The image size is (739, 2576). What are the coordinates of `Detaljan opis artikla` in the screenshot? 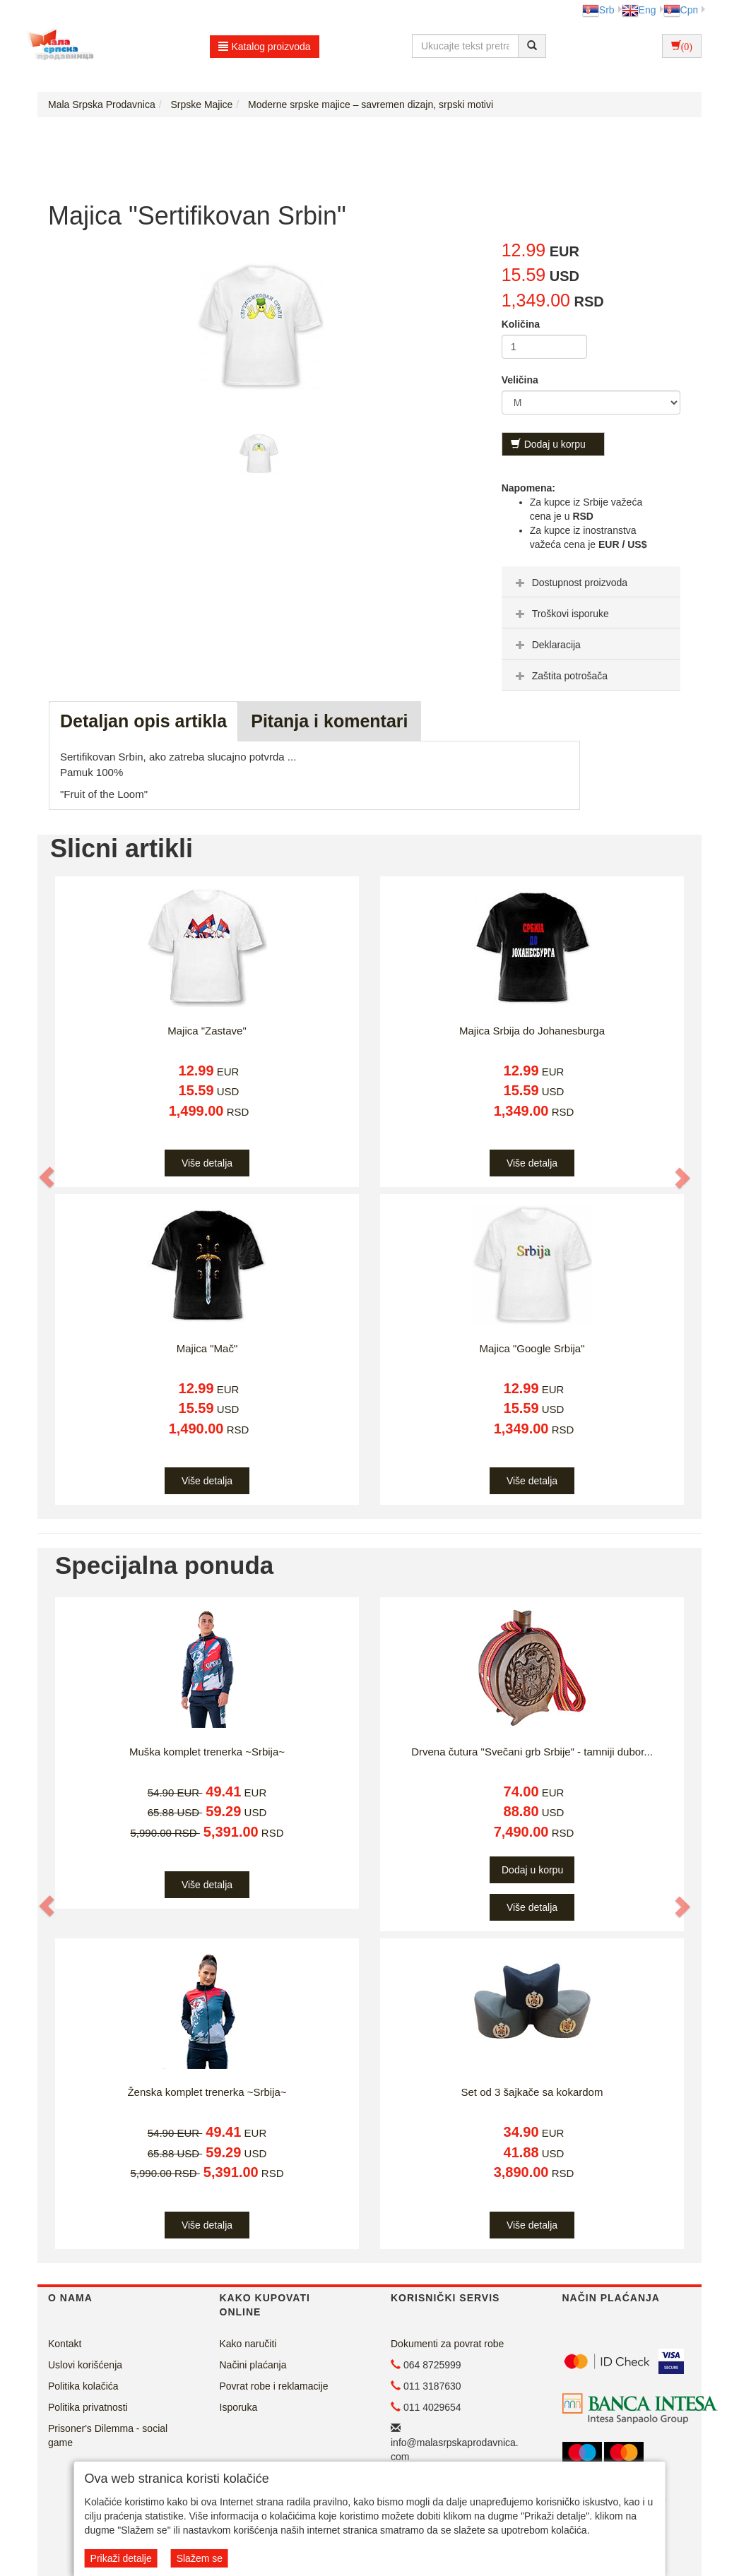 It's located at (143, 721).